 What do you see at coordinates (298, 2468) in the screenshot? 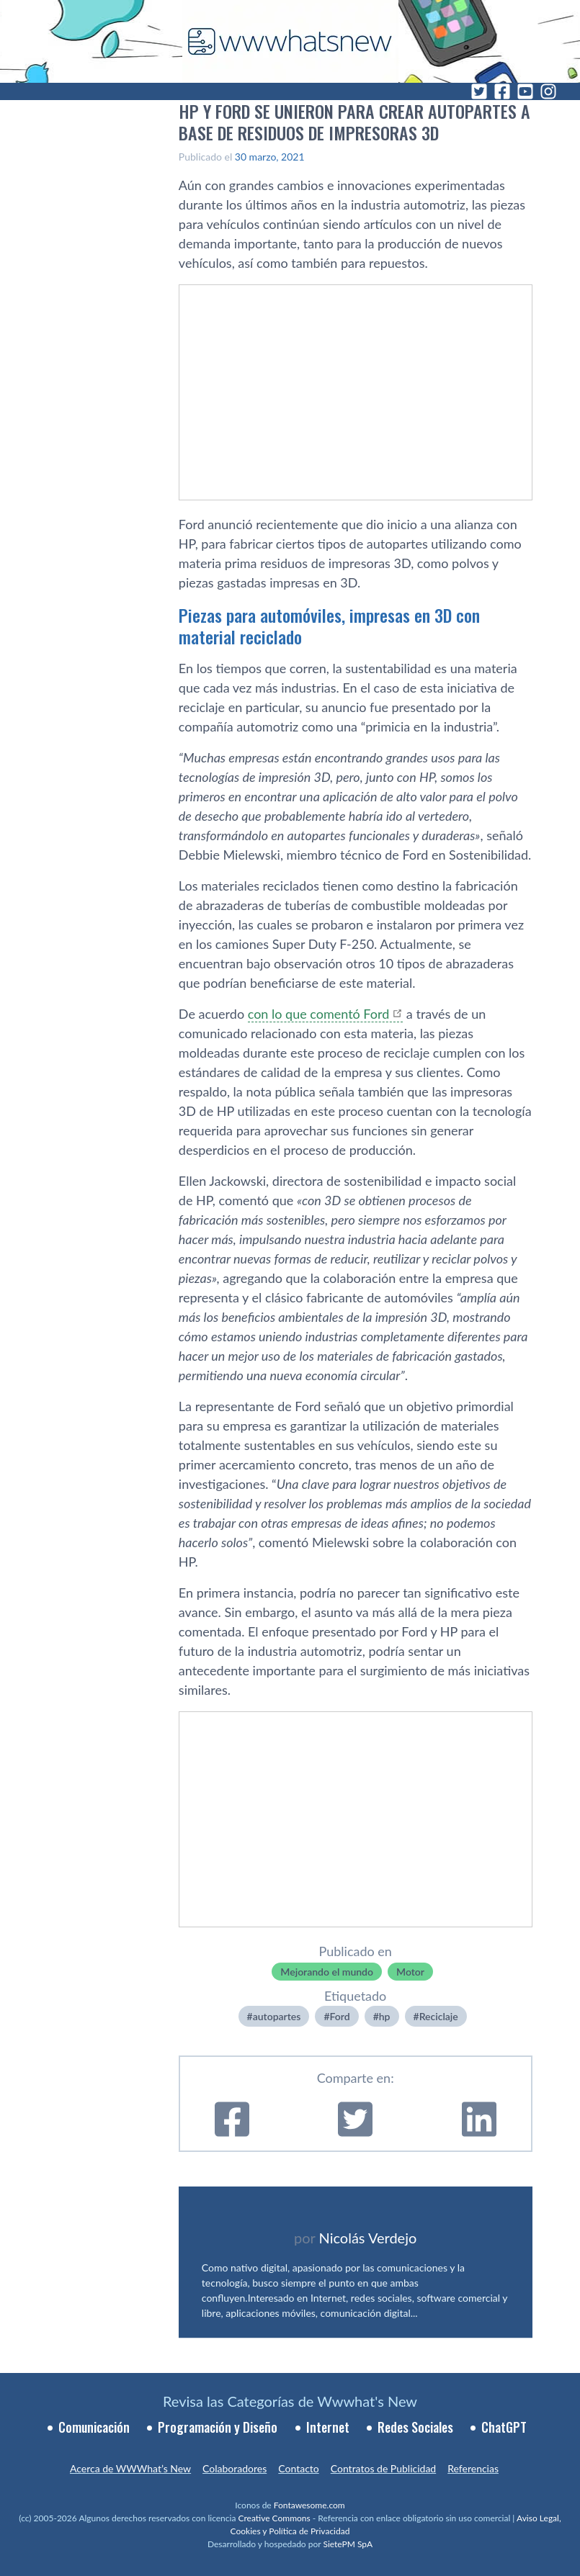
I see `Contacto` at bounding box center [298, 2468].